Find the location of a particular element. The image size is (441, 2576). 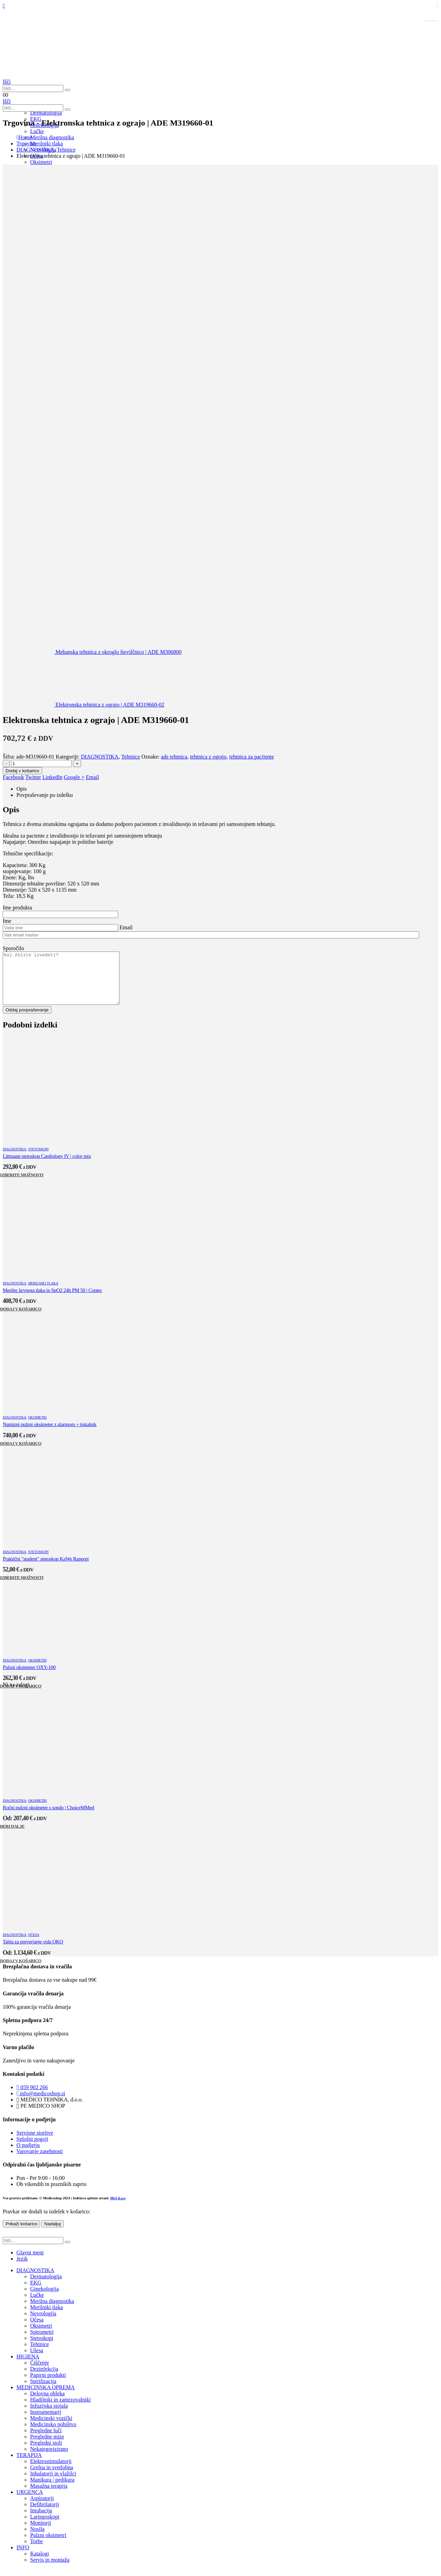

Opis [tab] is located at coordinates (21, 789).